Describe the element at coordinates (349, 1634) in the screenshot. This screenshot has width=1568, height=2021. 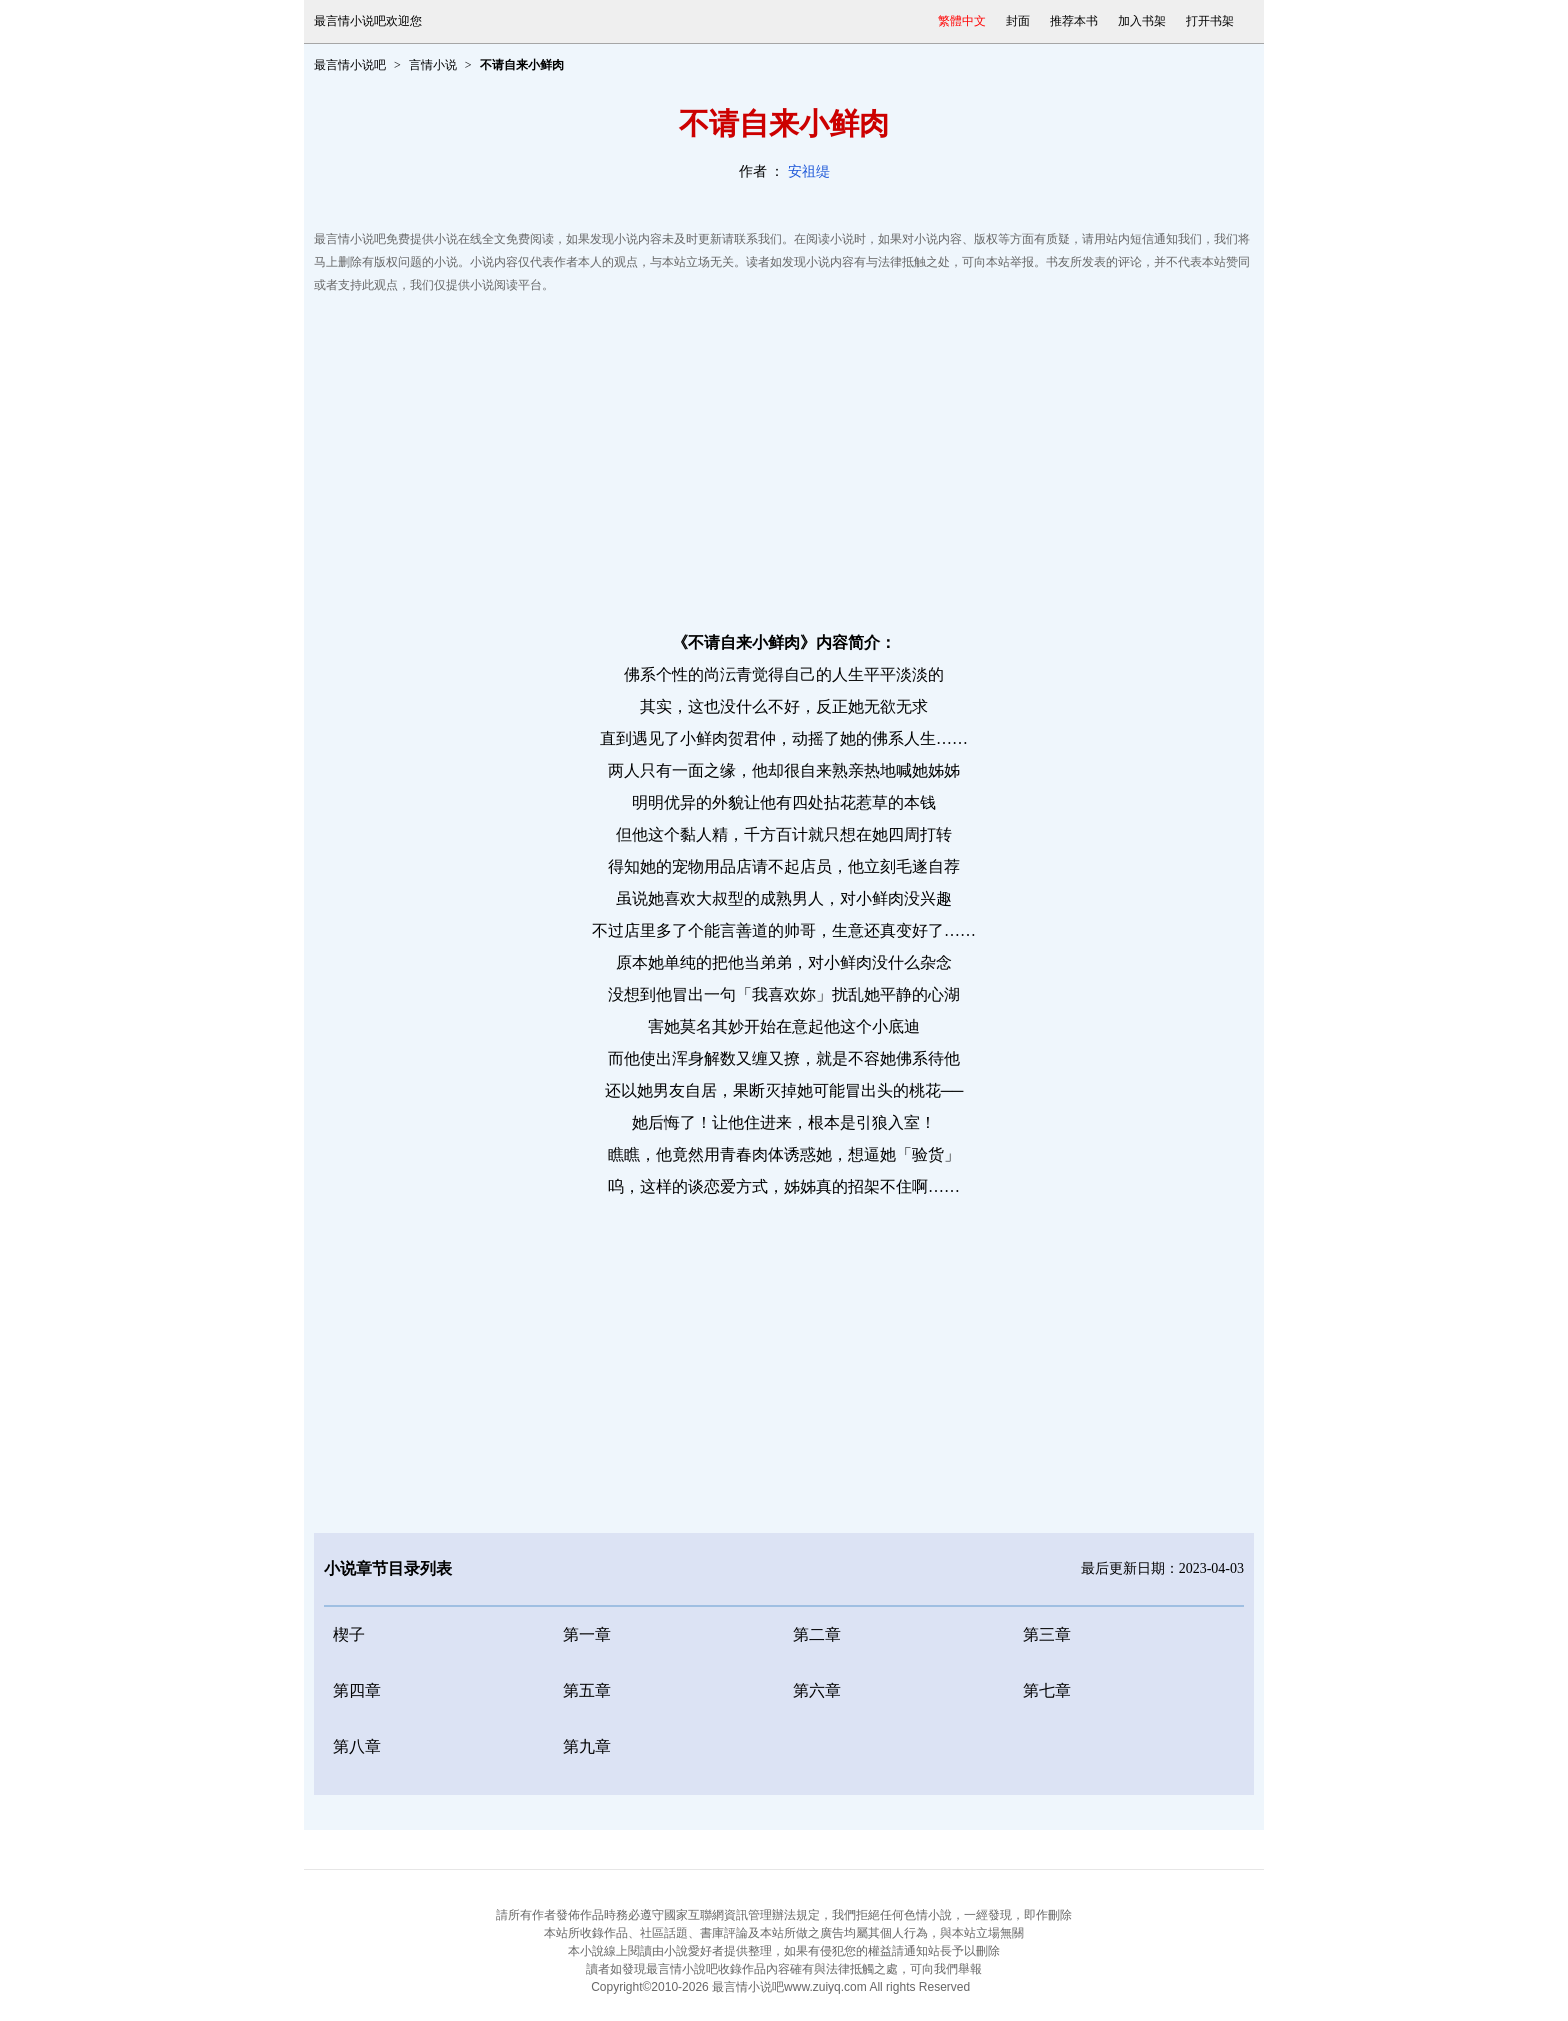
I see `楔子` at that location.